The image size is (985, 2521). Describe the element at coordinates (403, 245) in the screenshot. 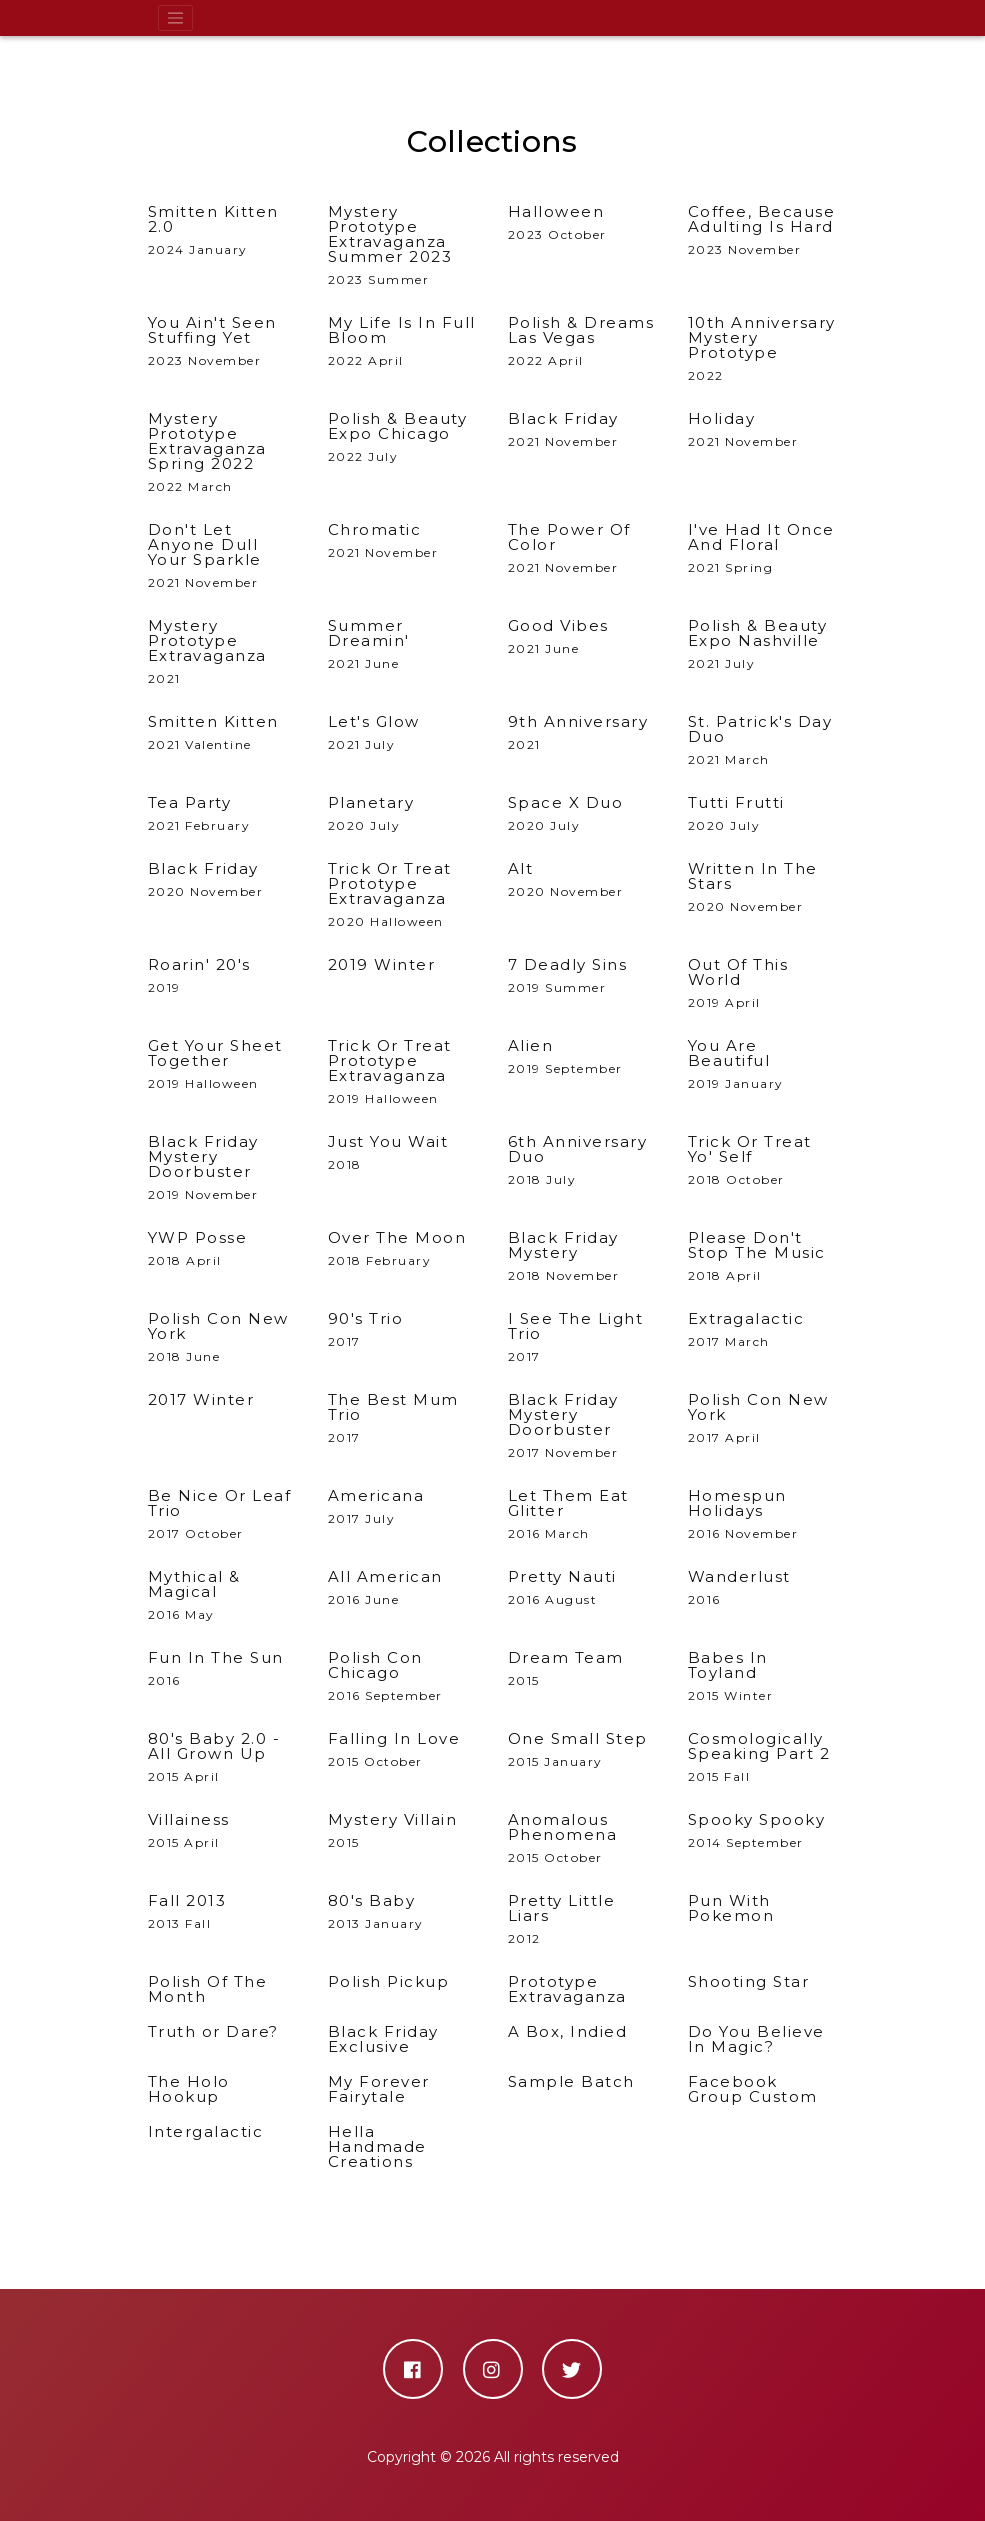

I see `2023 Summer` at that location.